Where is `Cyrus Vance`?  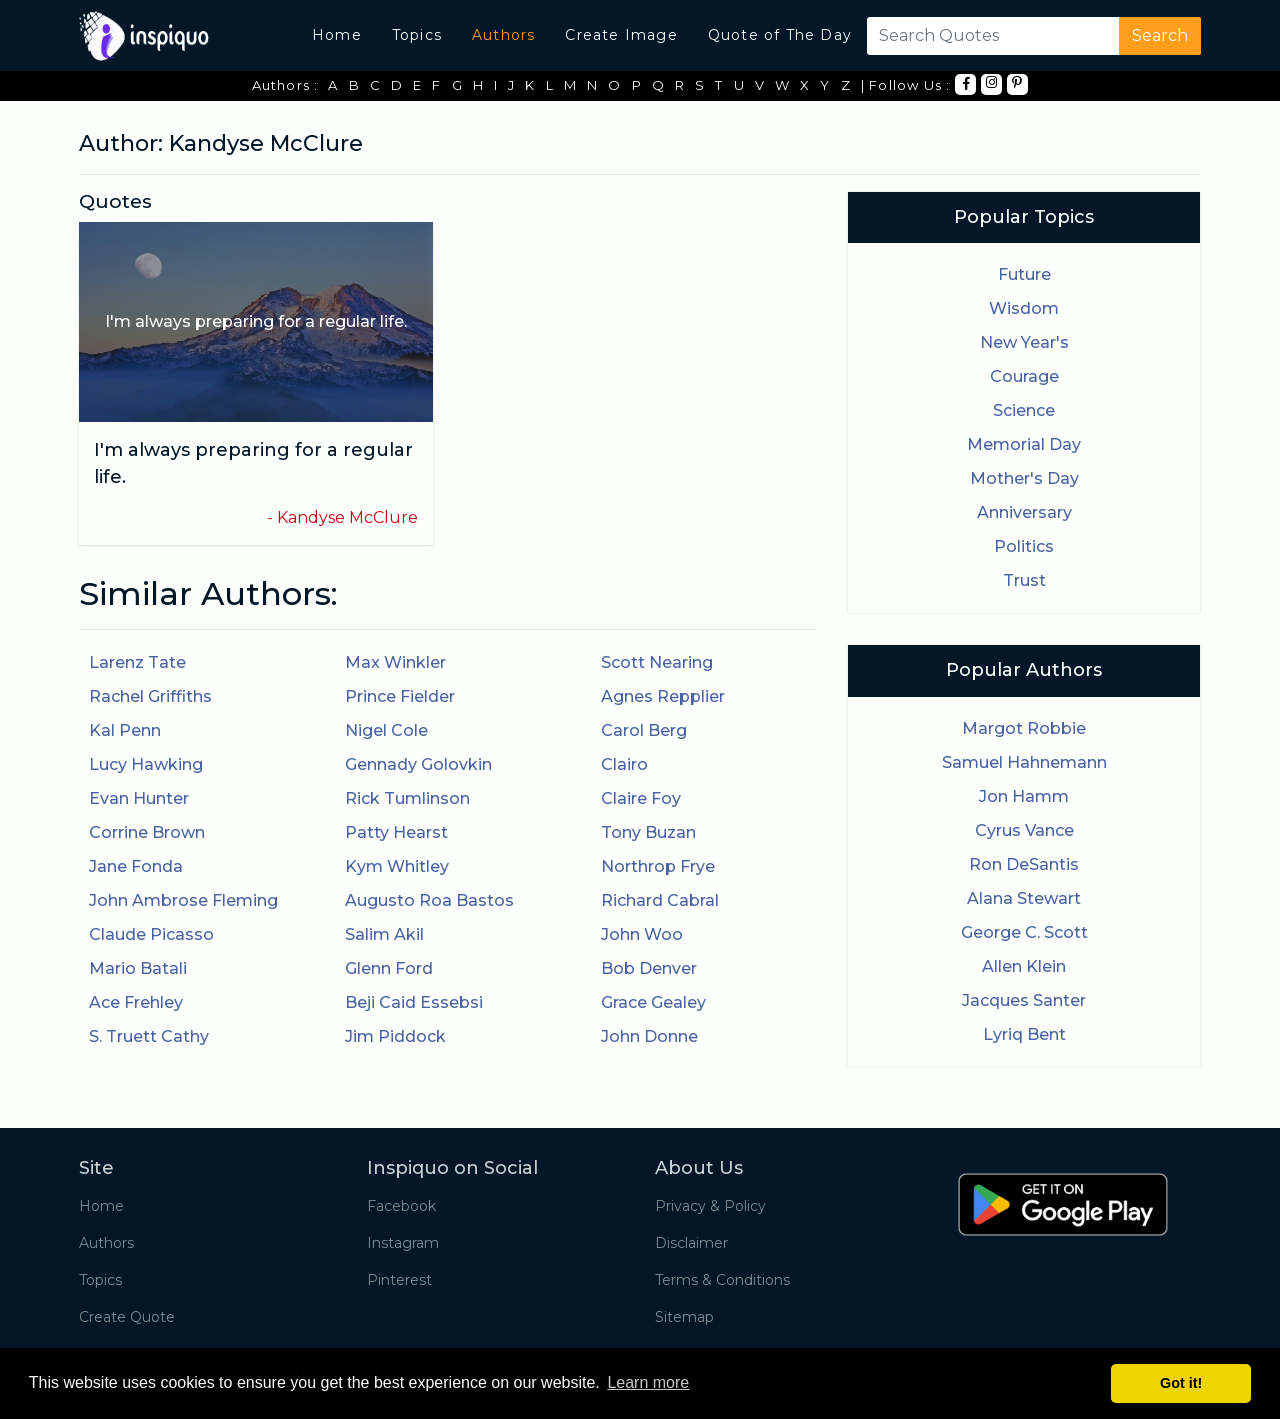
Cyrus Vance is located at coordinates (1024, 830).